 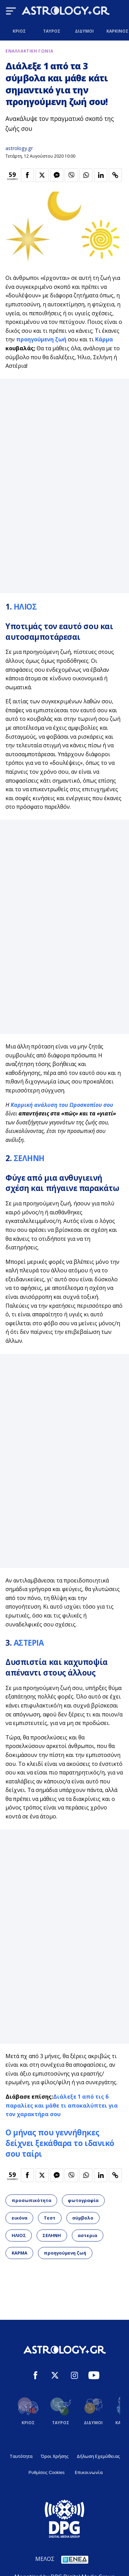 What do you see at coordinates (61, 2105) in the screenshot?
I see `Διάλεξε 1 από τις 6 παραλίες και μάθε τι αποκαλύπτει για τον χαρακτήρα σου` at bounding box center [61, 2105].